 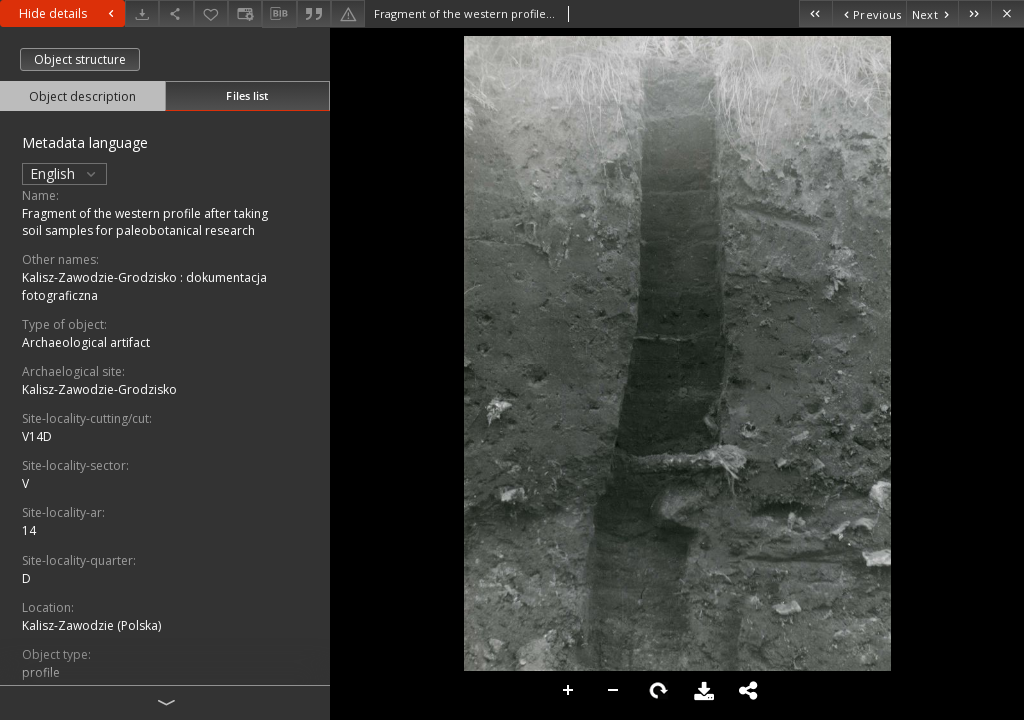 What do you see at coordinates (86, 342) in the screenshot?
I see `Archaeological artifact` at bounding box center [86, 342].